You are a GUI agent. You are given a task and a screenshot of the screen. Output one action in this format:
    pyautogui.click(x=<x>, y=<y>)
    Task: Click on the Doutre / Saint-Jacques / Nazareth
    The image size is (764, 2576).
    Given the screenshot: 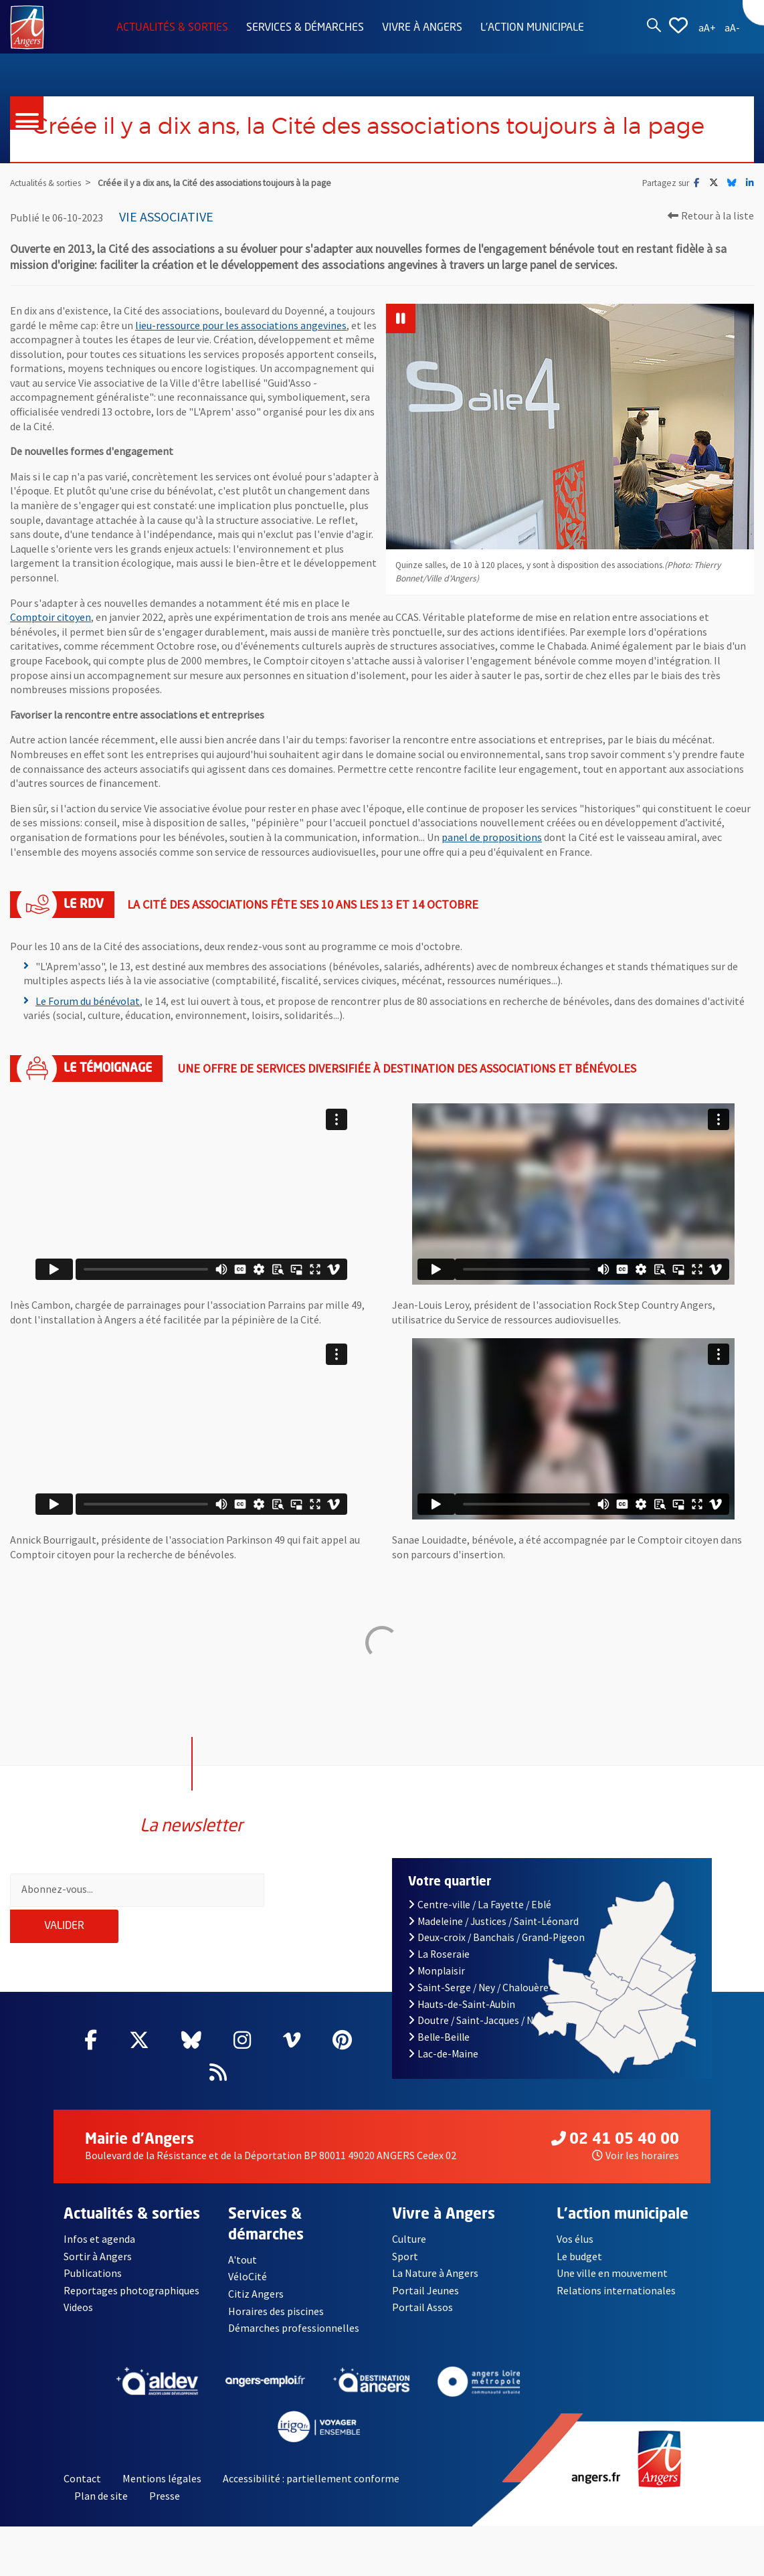 What is the action you would take?
    pyautogui.click(x=488, y=2035)
    